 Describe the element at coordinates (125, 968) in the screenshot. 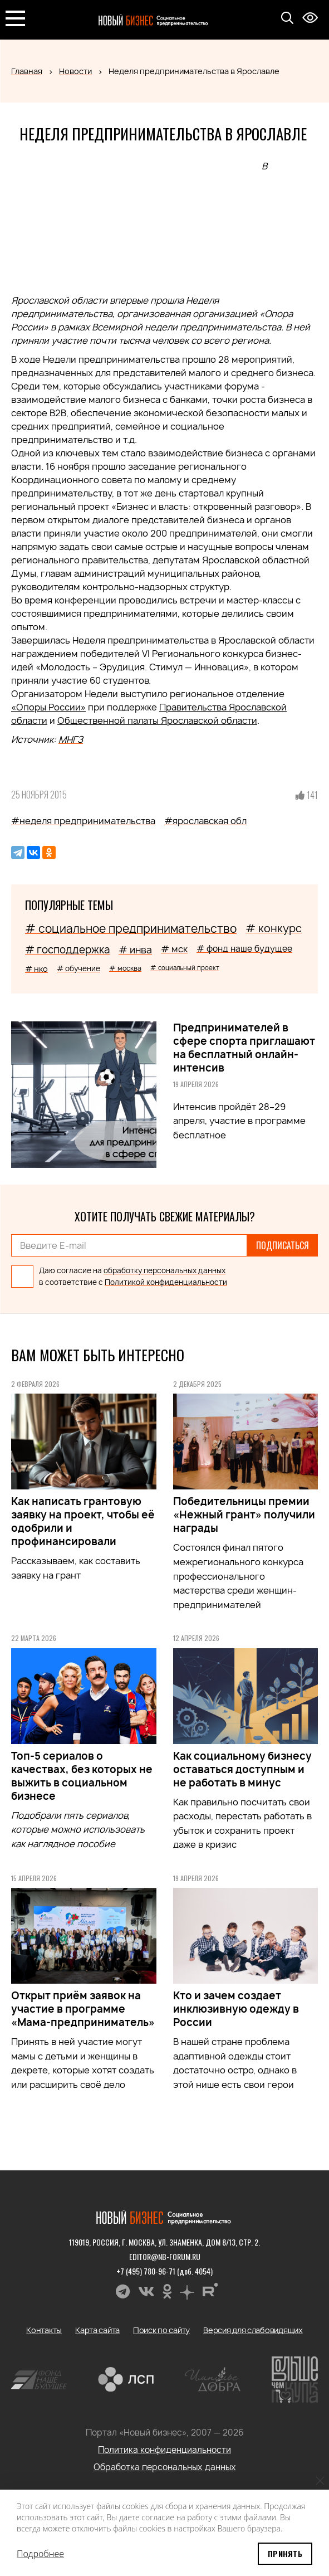

I see `# москва` at that location.